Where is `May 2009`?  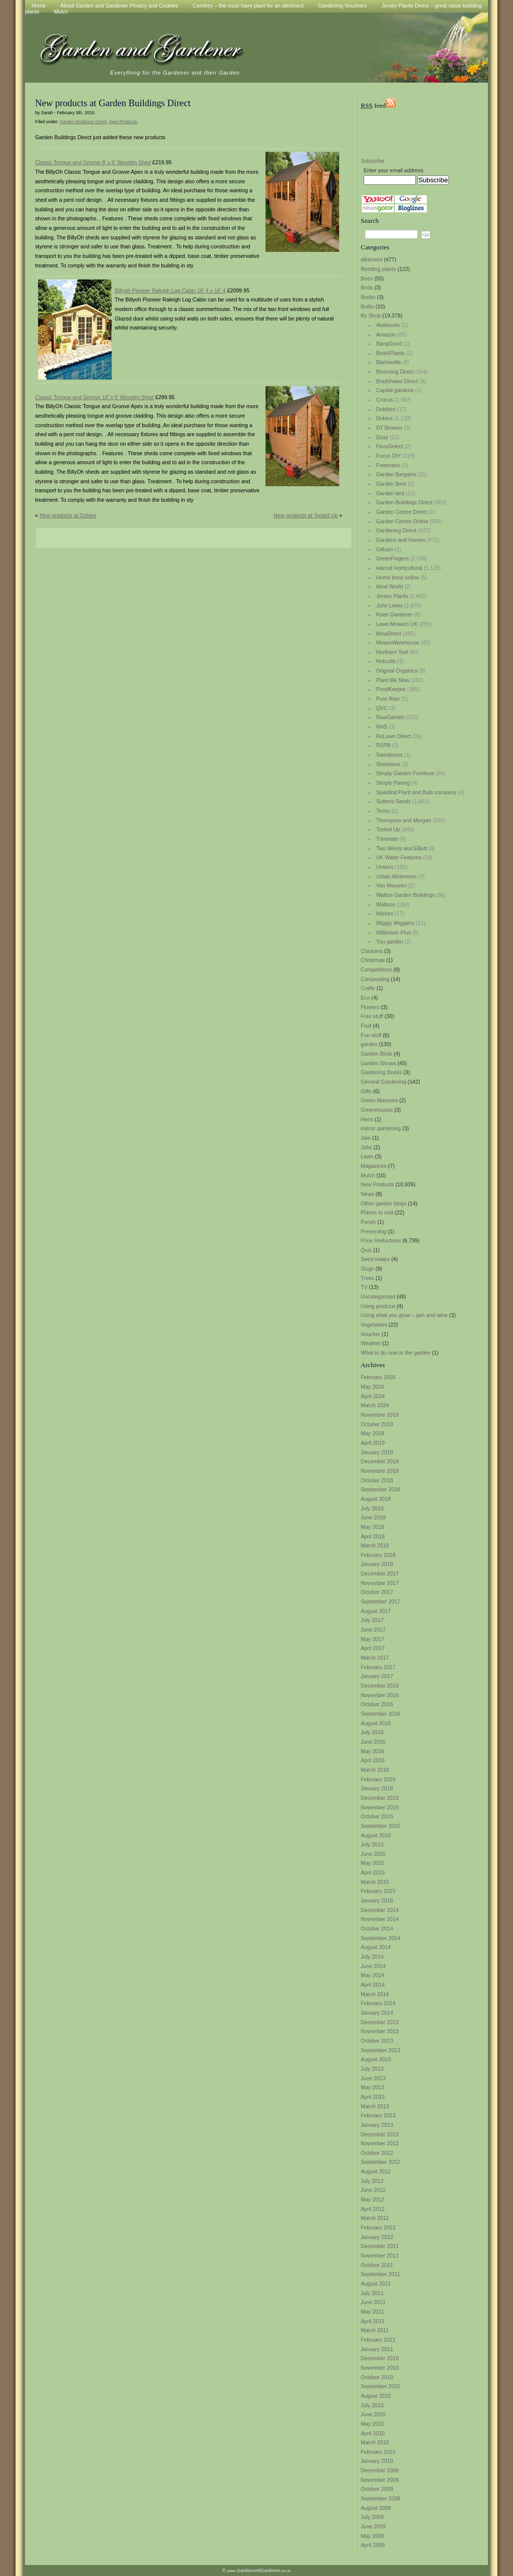
May 2009 is located at coordinates (372, 2536).